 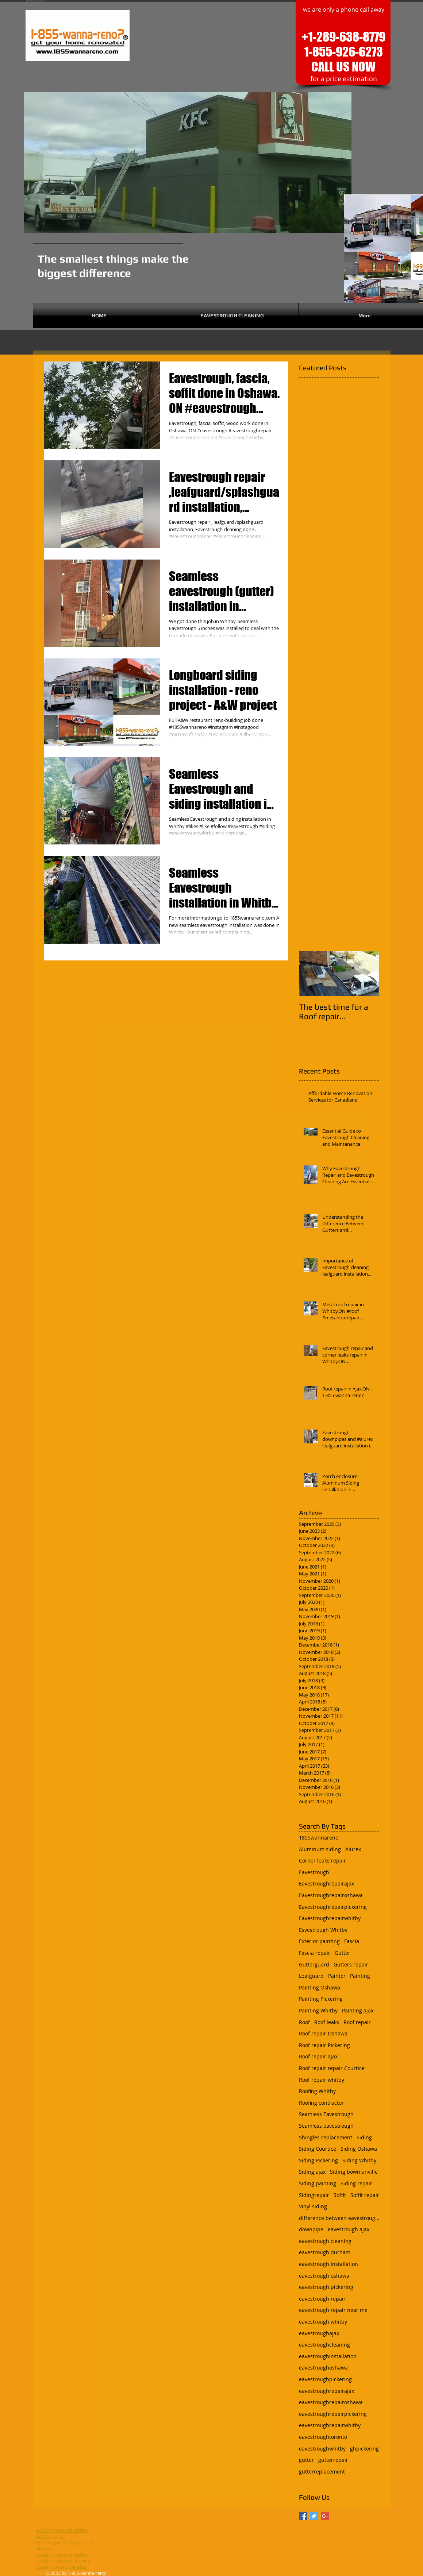 I want to click on Roof leaks, so click(x=326, y=2022).